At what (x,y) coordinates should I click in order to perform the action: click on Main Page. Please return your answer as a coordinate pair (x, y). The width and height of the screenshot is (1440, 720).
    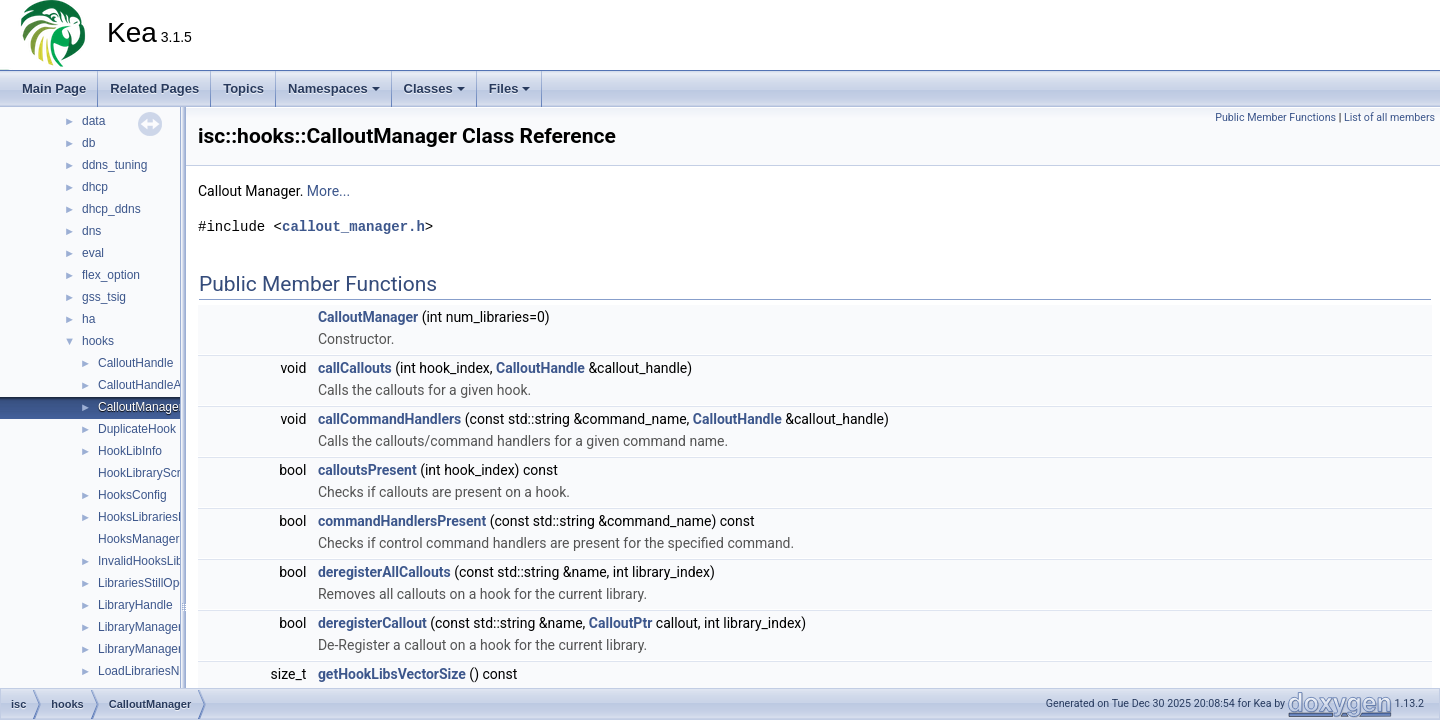
    Looking at the image, I should click on (54, 88).